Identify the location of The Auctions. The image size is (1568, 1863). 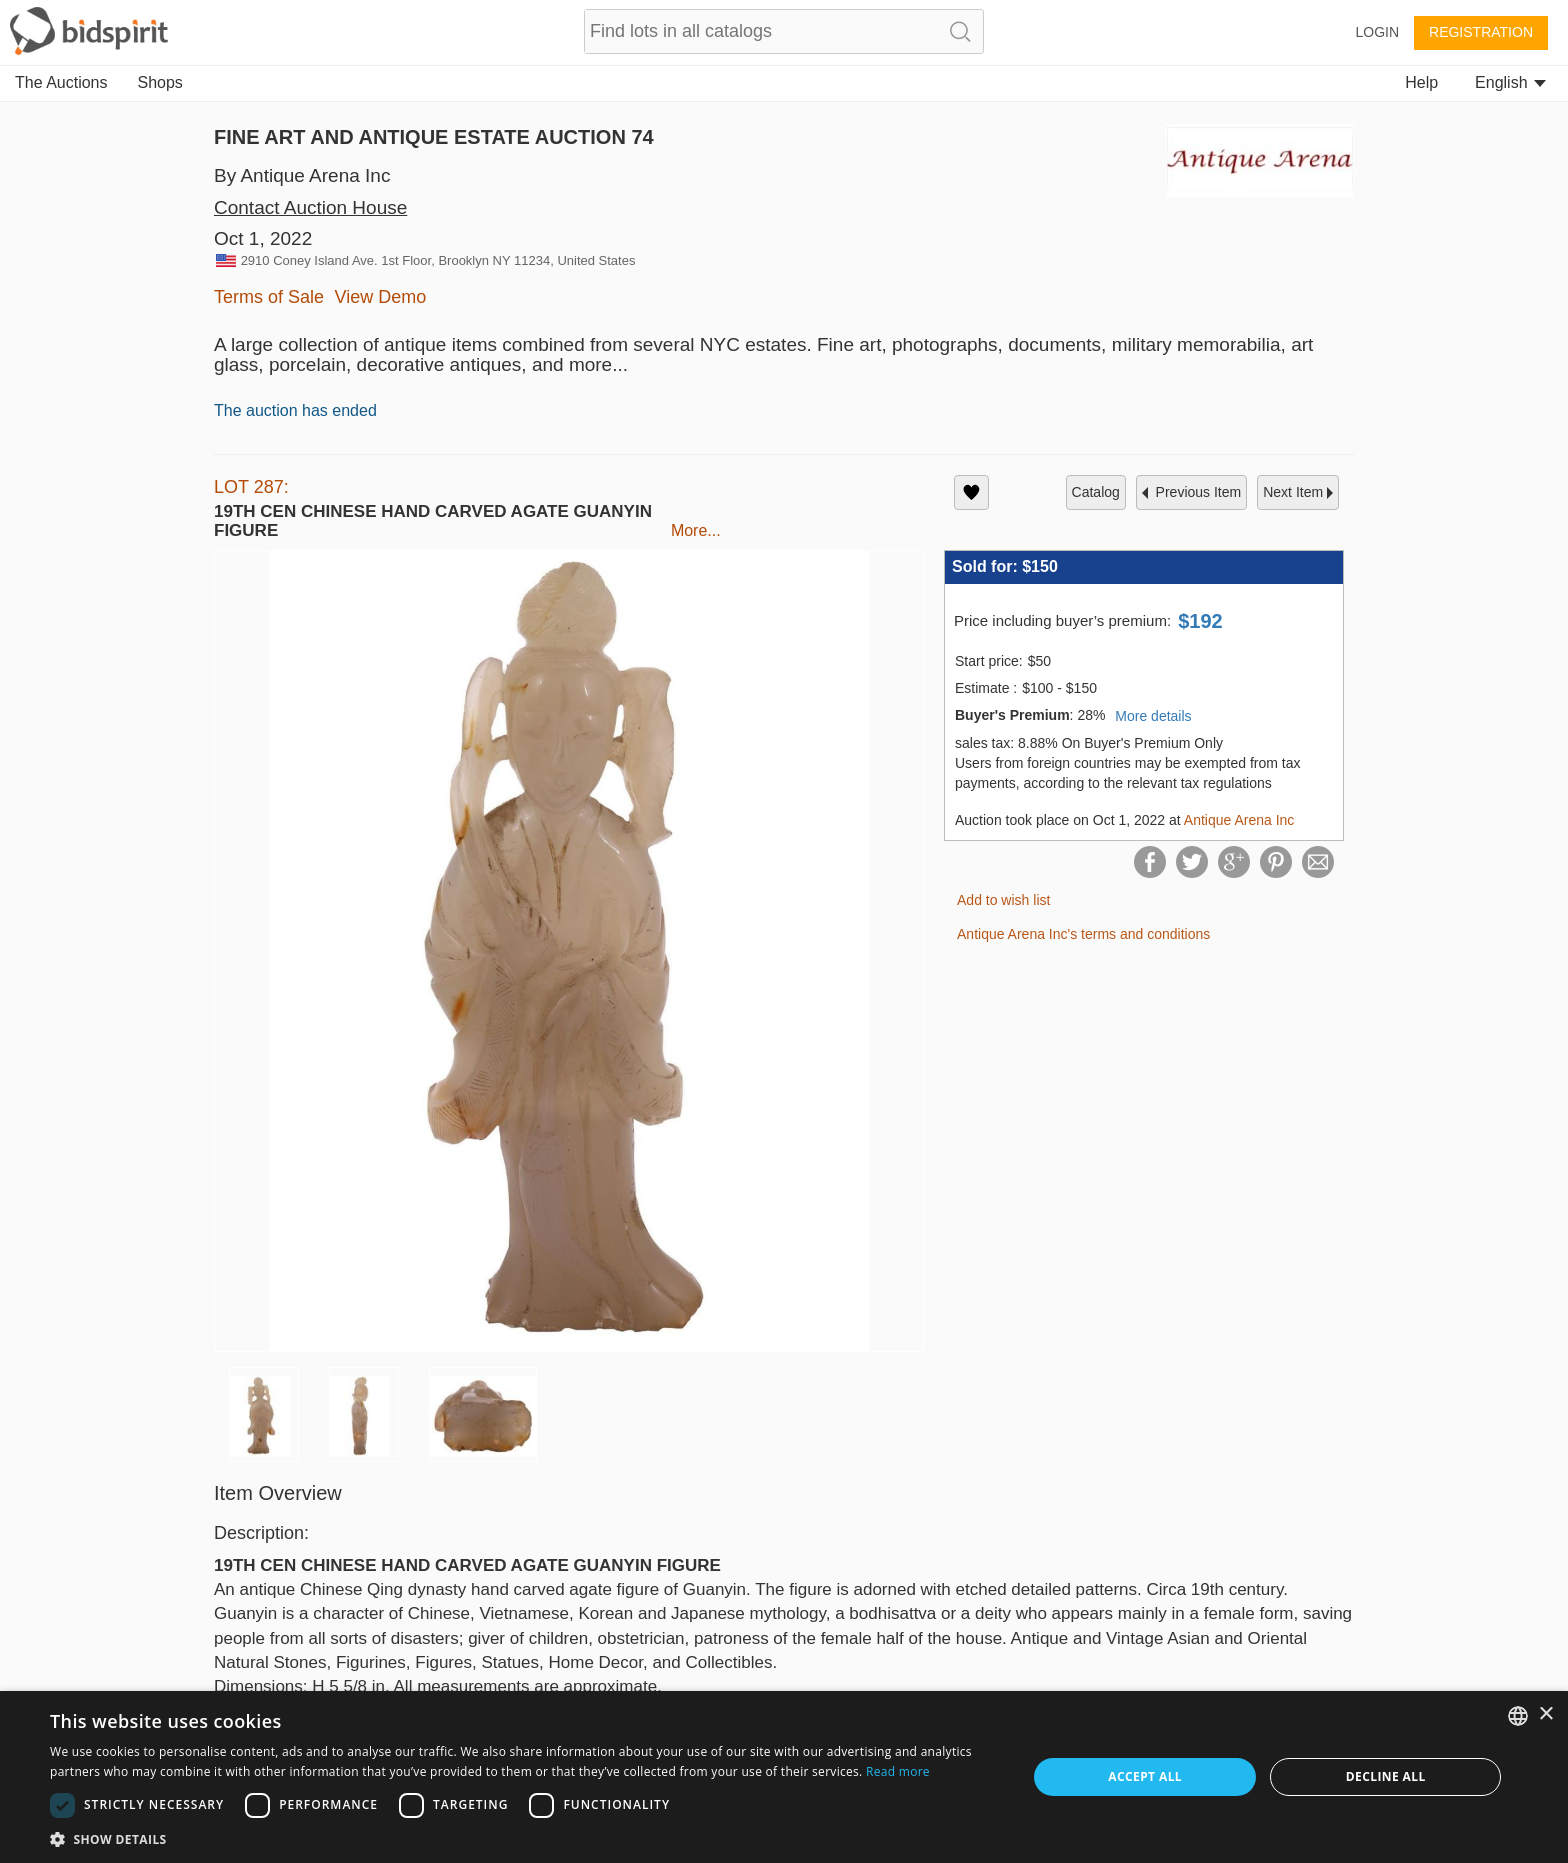
(61, 82).